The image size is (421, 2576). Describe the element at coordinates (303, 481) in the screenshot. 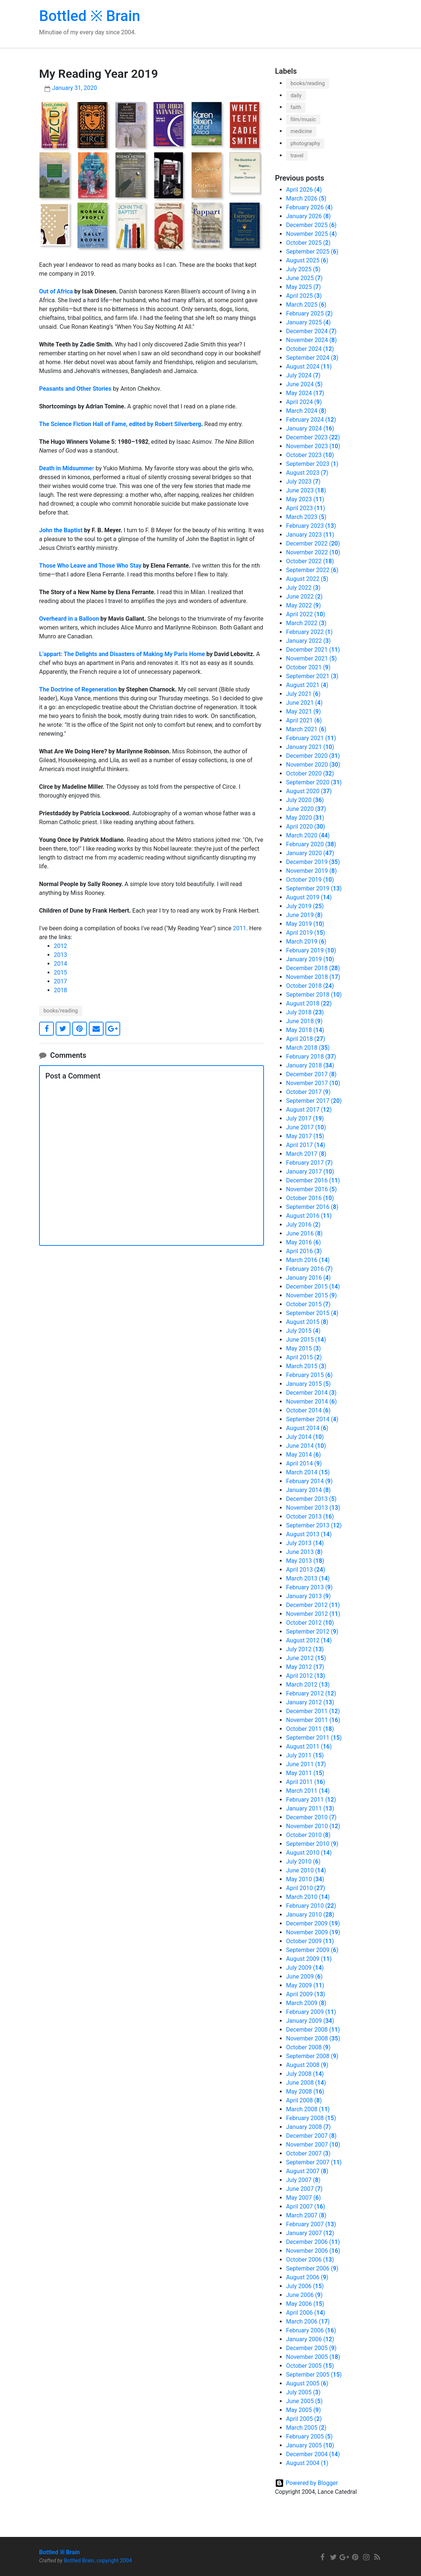

I see `July 2023` at that location.